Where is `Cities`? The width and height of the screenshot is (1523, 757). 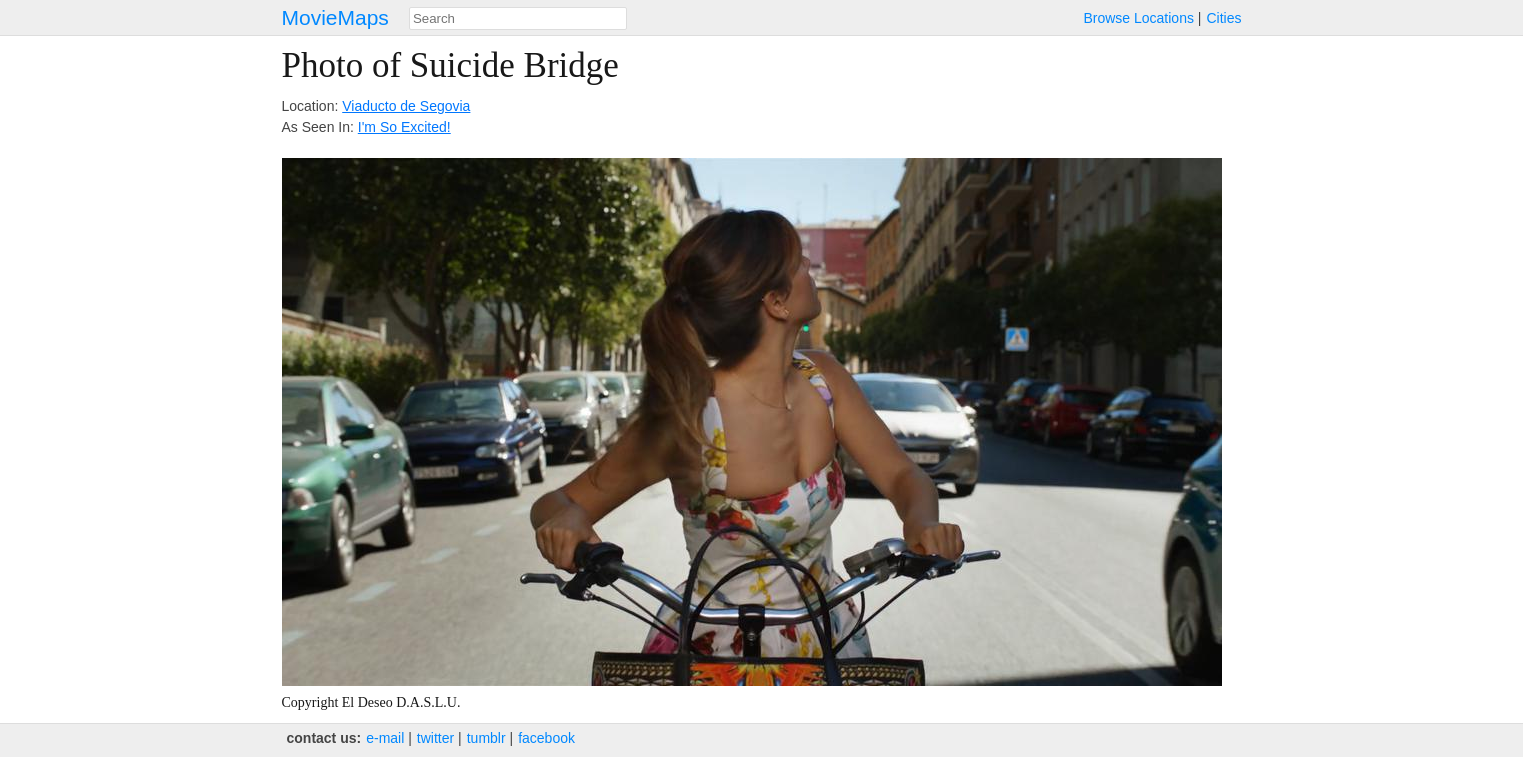
Cities is located at coordinates (1223, 18).